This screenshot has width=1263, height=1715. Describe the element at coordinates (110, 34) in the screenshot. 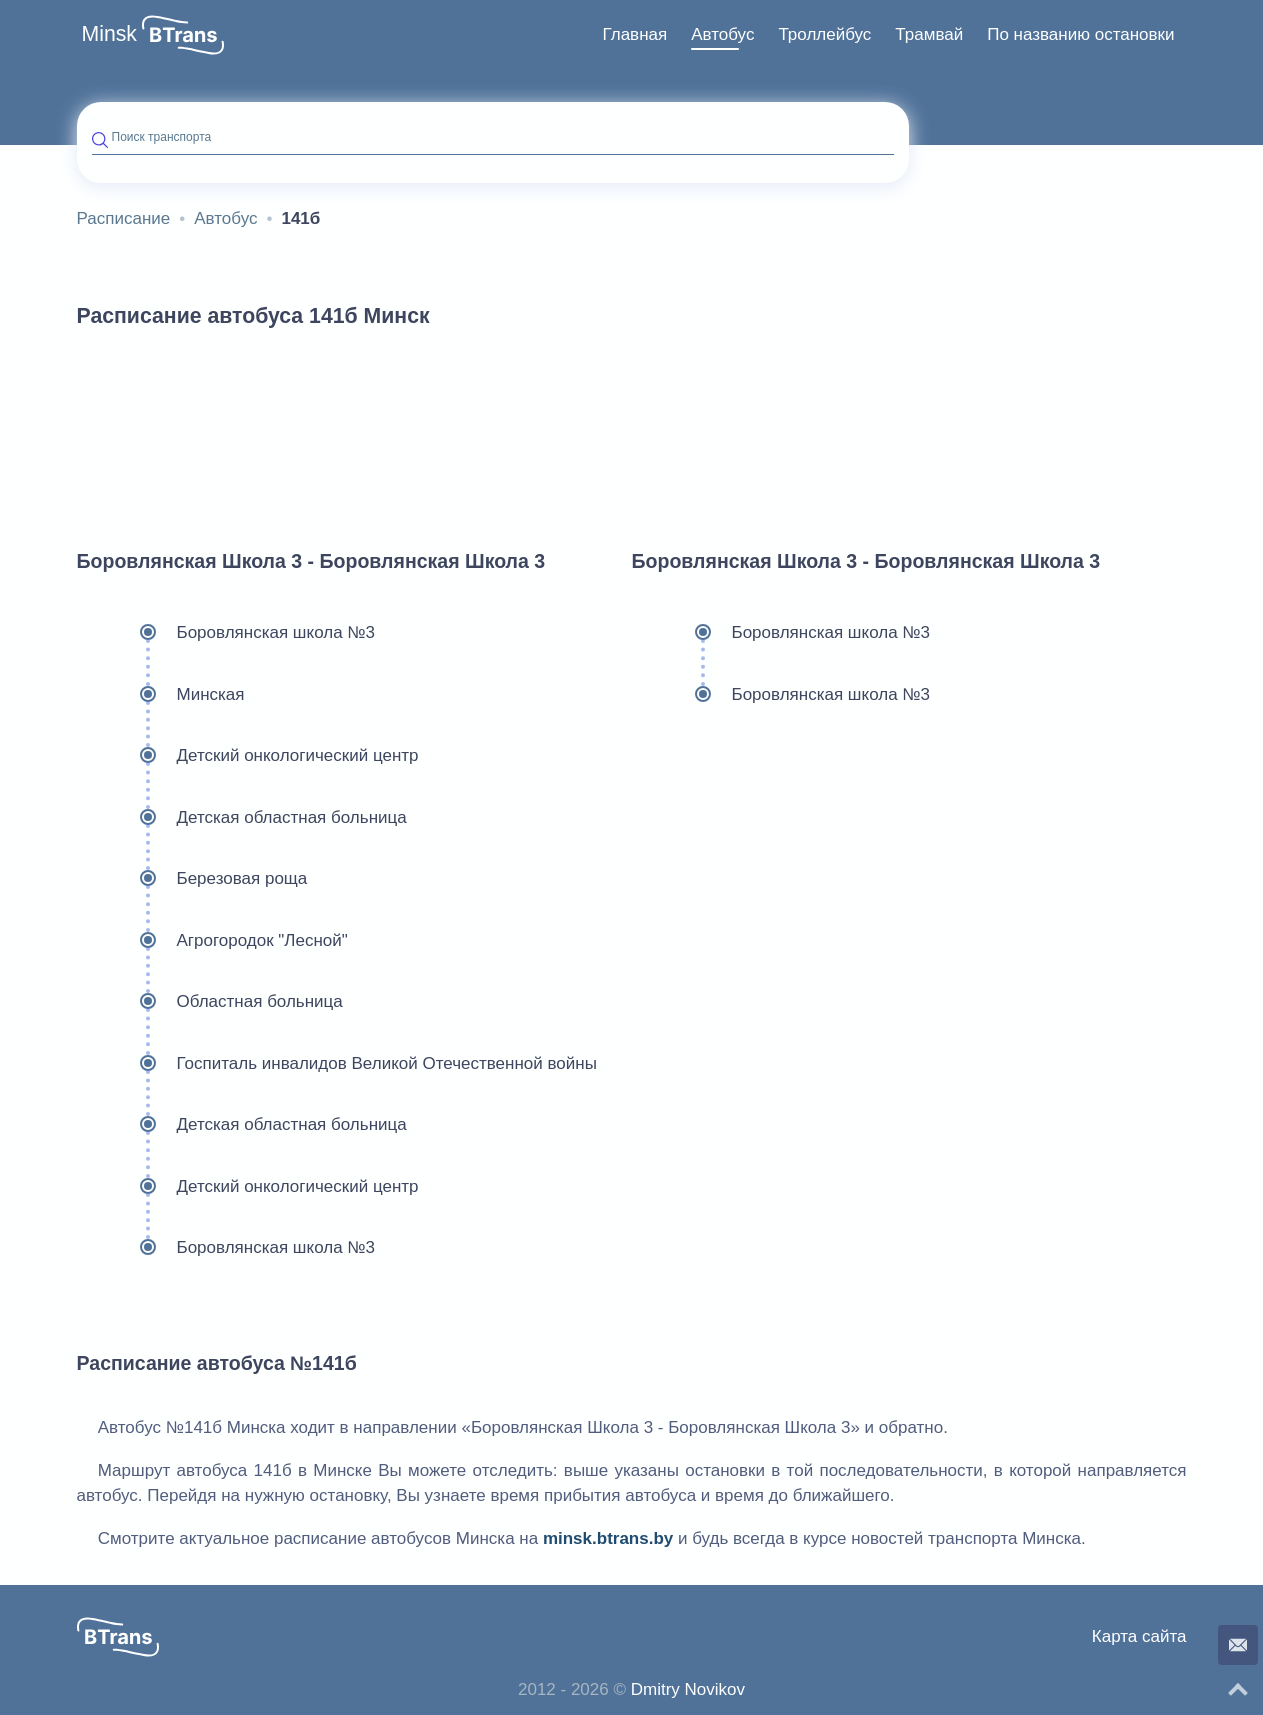

I see `Minsk [button]` at that location.